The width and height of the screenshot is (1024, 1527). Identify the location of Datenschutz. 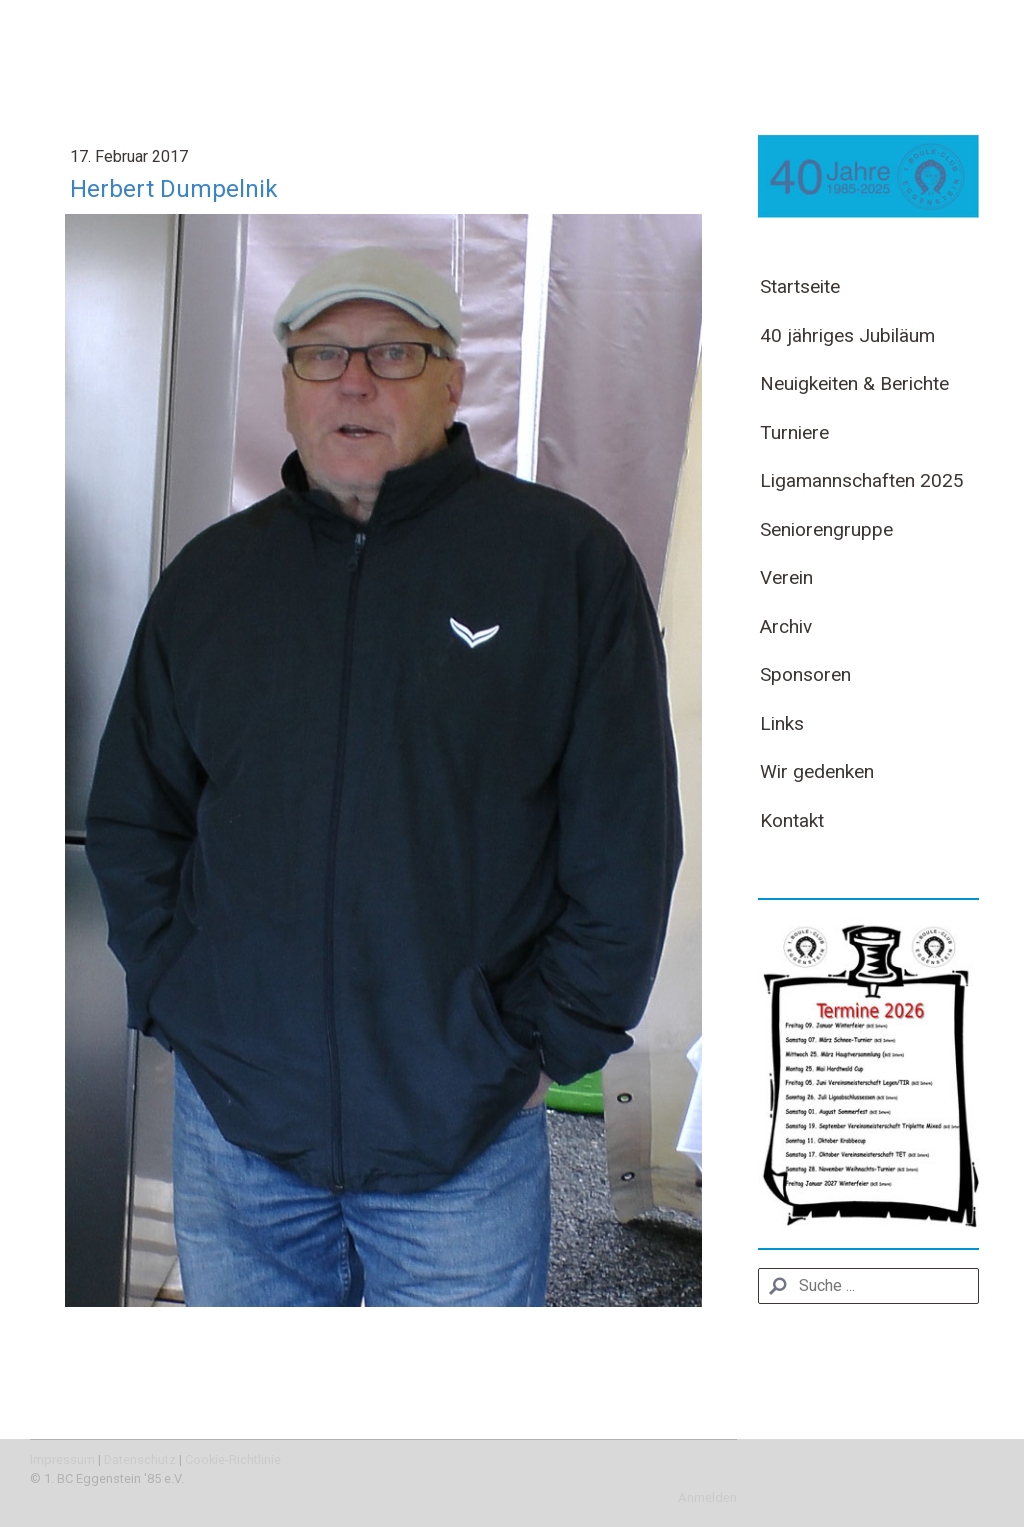
(140, 1459).